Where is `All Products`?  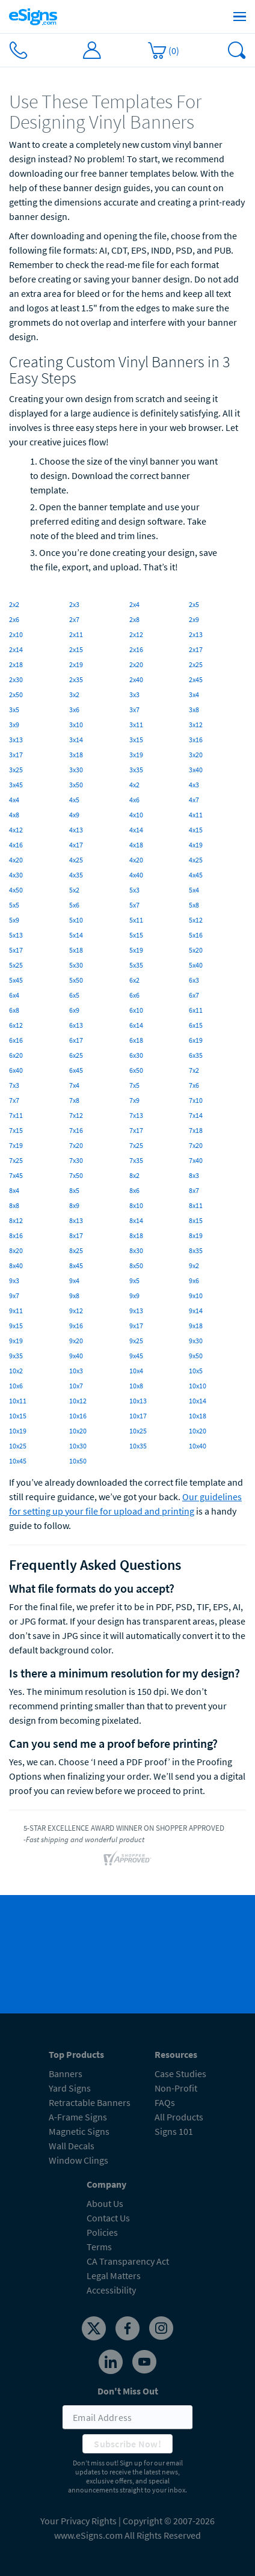
All Products is located at coordinates (179, 2117).